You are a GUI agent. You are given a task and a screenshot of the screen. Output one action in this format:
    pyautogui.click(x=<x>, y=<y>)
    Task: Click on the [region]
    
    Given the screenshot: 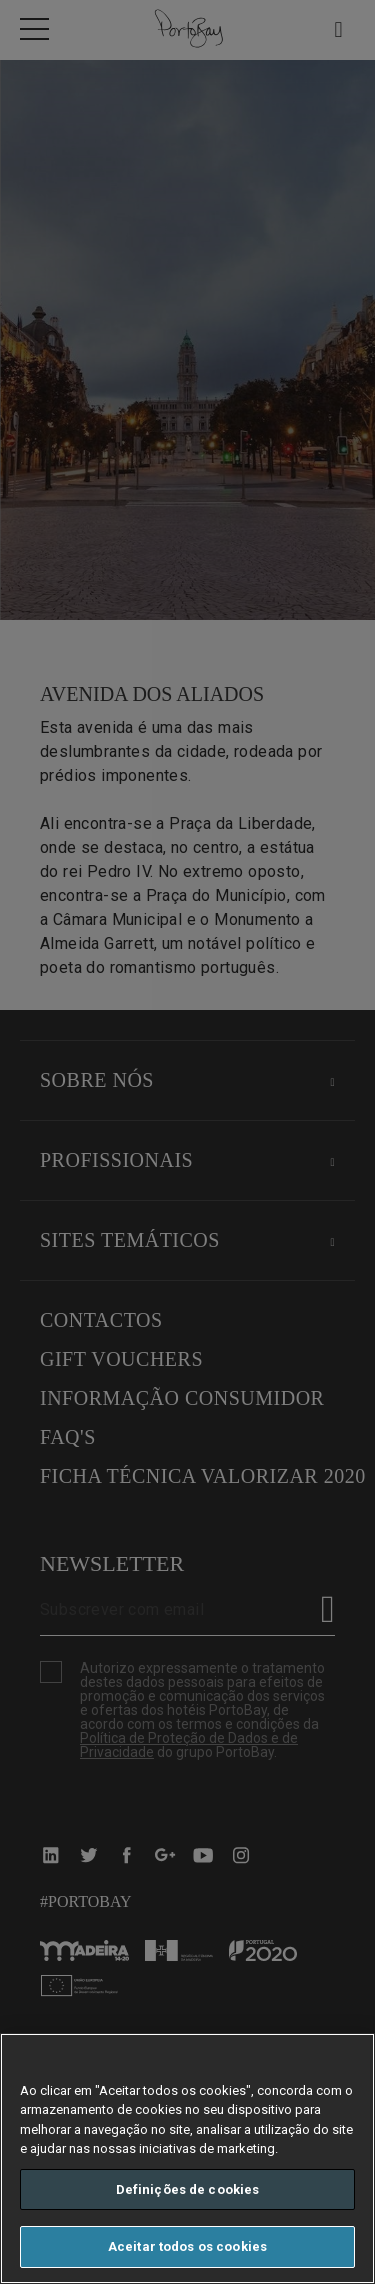 What is the action you would take?
    pyautogui.click(x=187, y=2158)
    